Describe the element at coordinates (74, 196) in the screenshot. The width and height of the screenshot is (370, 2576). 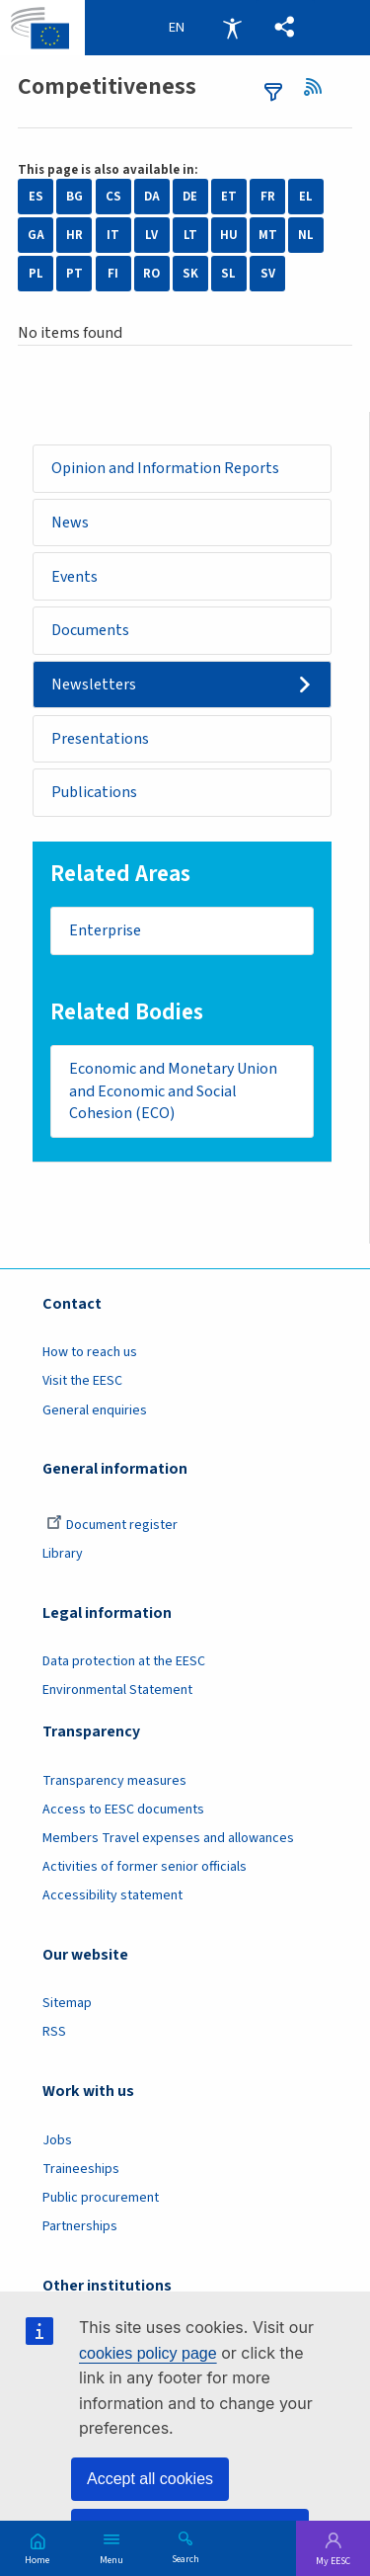
I see `BG` at that location.